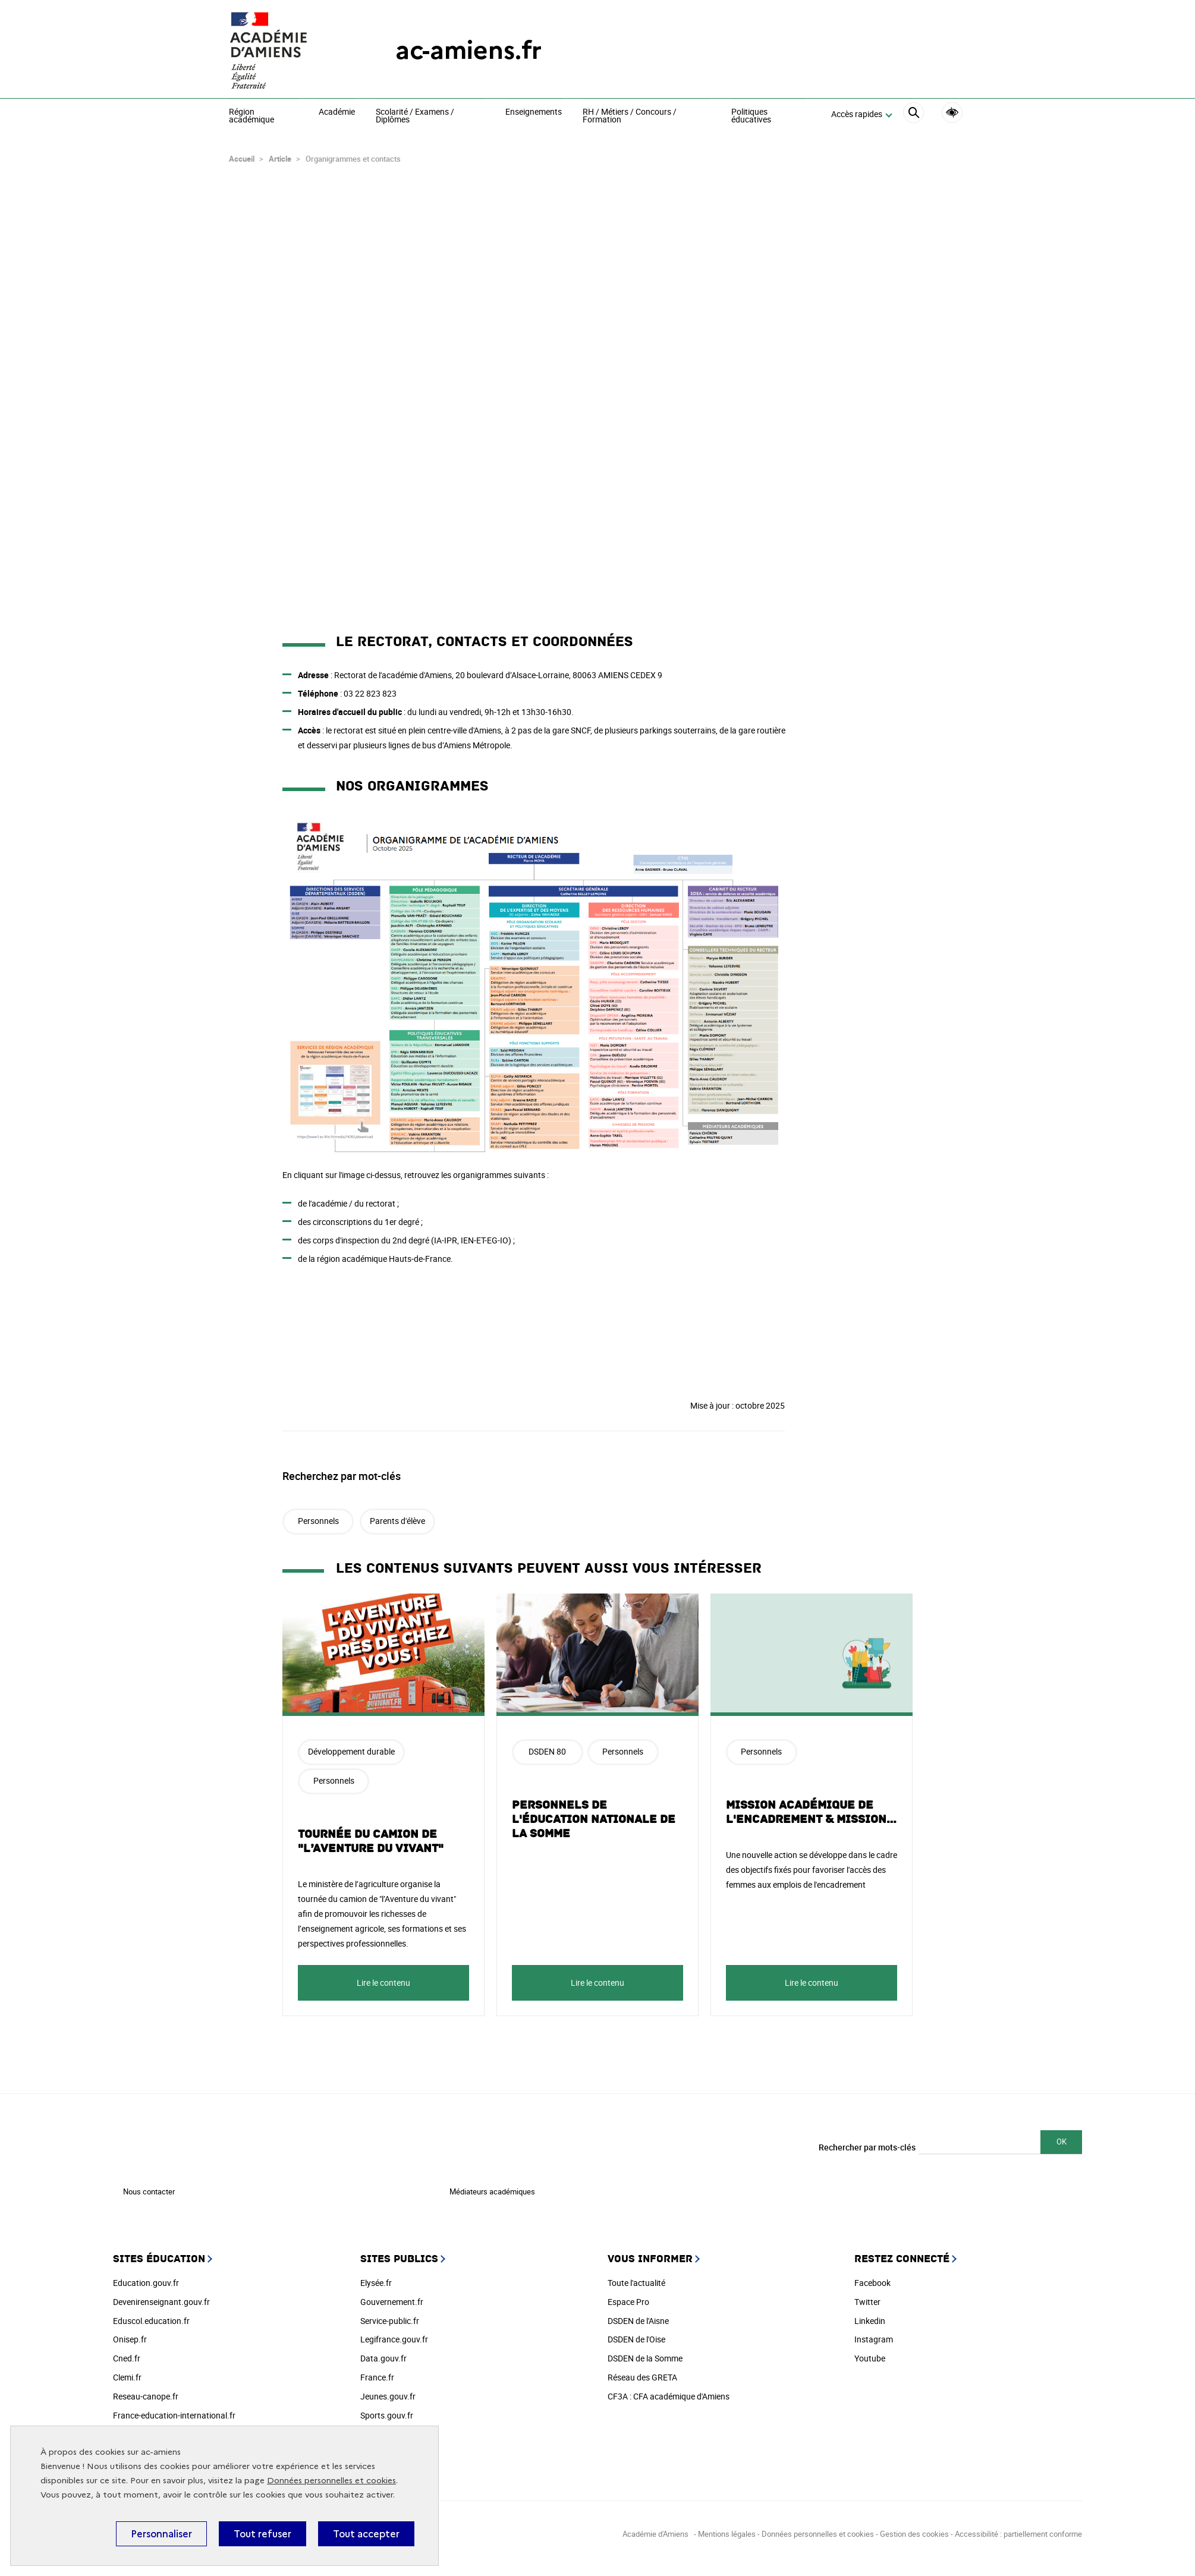  What do you see at coordinates (593, 1815) in the screenshot?
I see `Personnels de l'Éducation nationale de la Somme` at bounding box center [593, 1815].